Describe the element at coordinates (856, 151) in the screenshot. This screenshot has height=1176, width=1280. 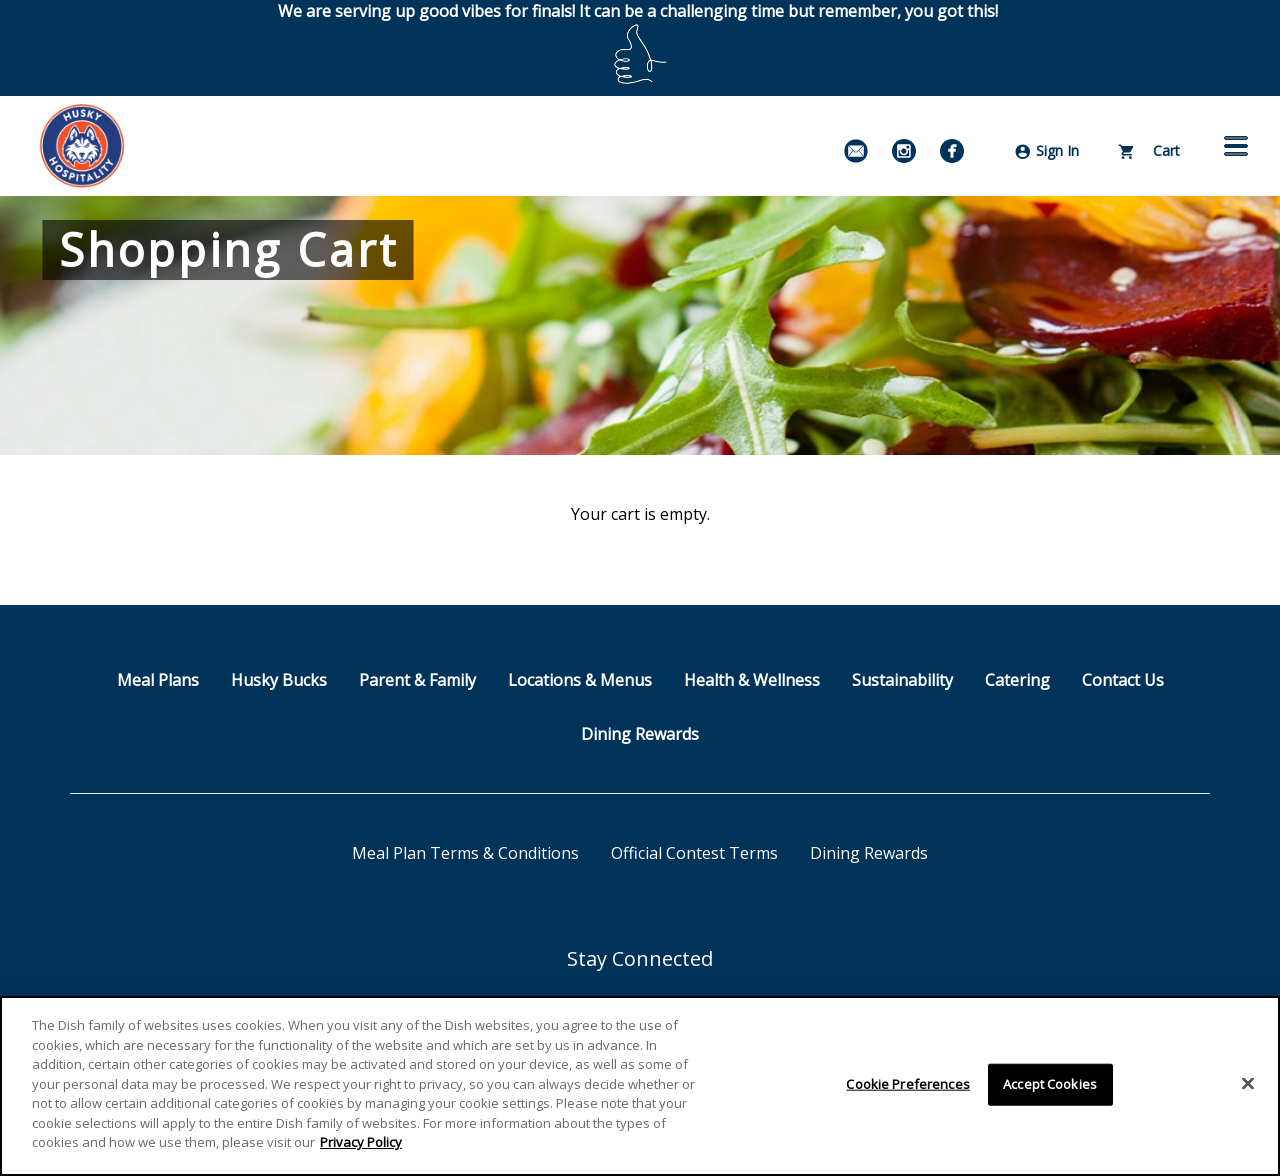
I see `[Email Signup]` at that location.